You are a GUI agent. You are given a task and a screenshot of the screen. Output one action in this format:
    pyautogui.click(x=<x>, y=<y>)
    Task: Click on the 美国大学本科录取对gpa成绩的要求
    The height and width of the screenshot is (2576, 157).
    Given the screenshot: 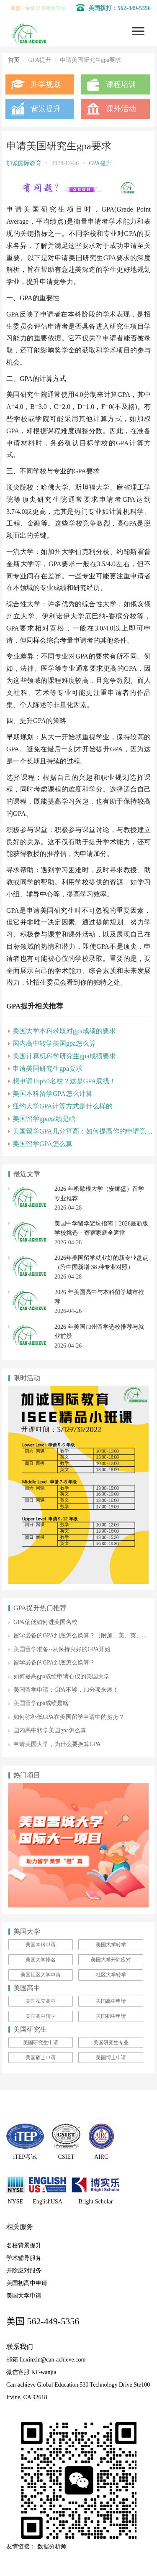 What is the action you would take?
    pyautogui.click(x=64, y=1030)
    